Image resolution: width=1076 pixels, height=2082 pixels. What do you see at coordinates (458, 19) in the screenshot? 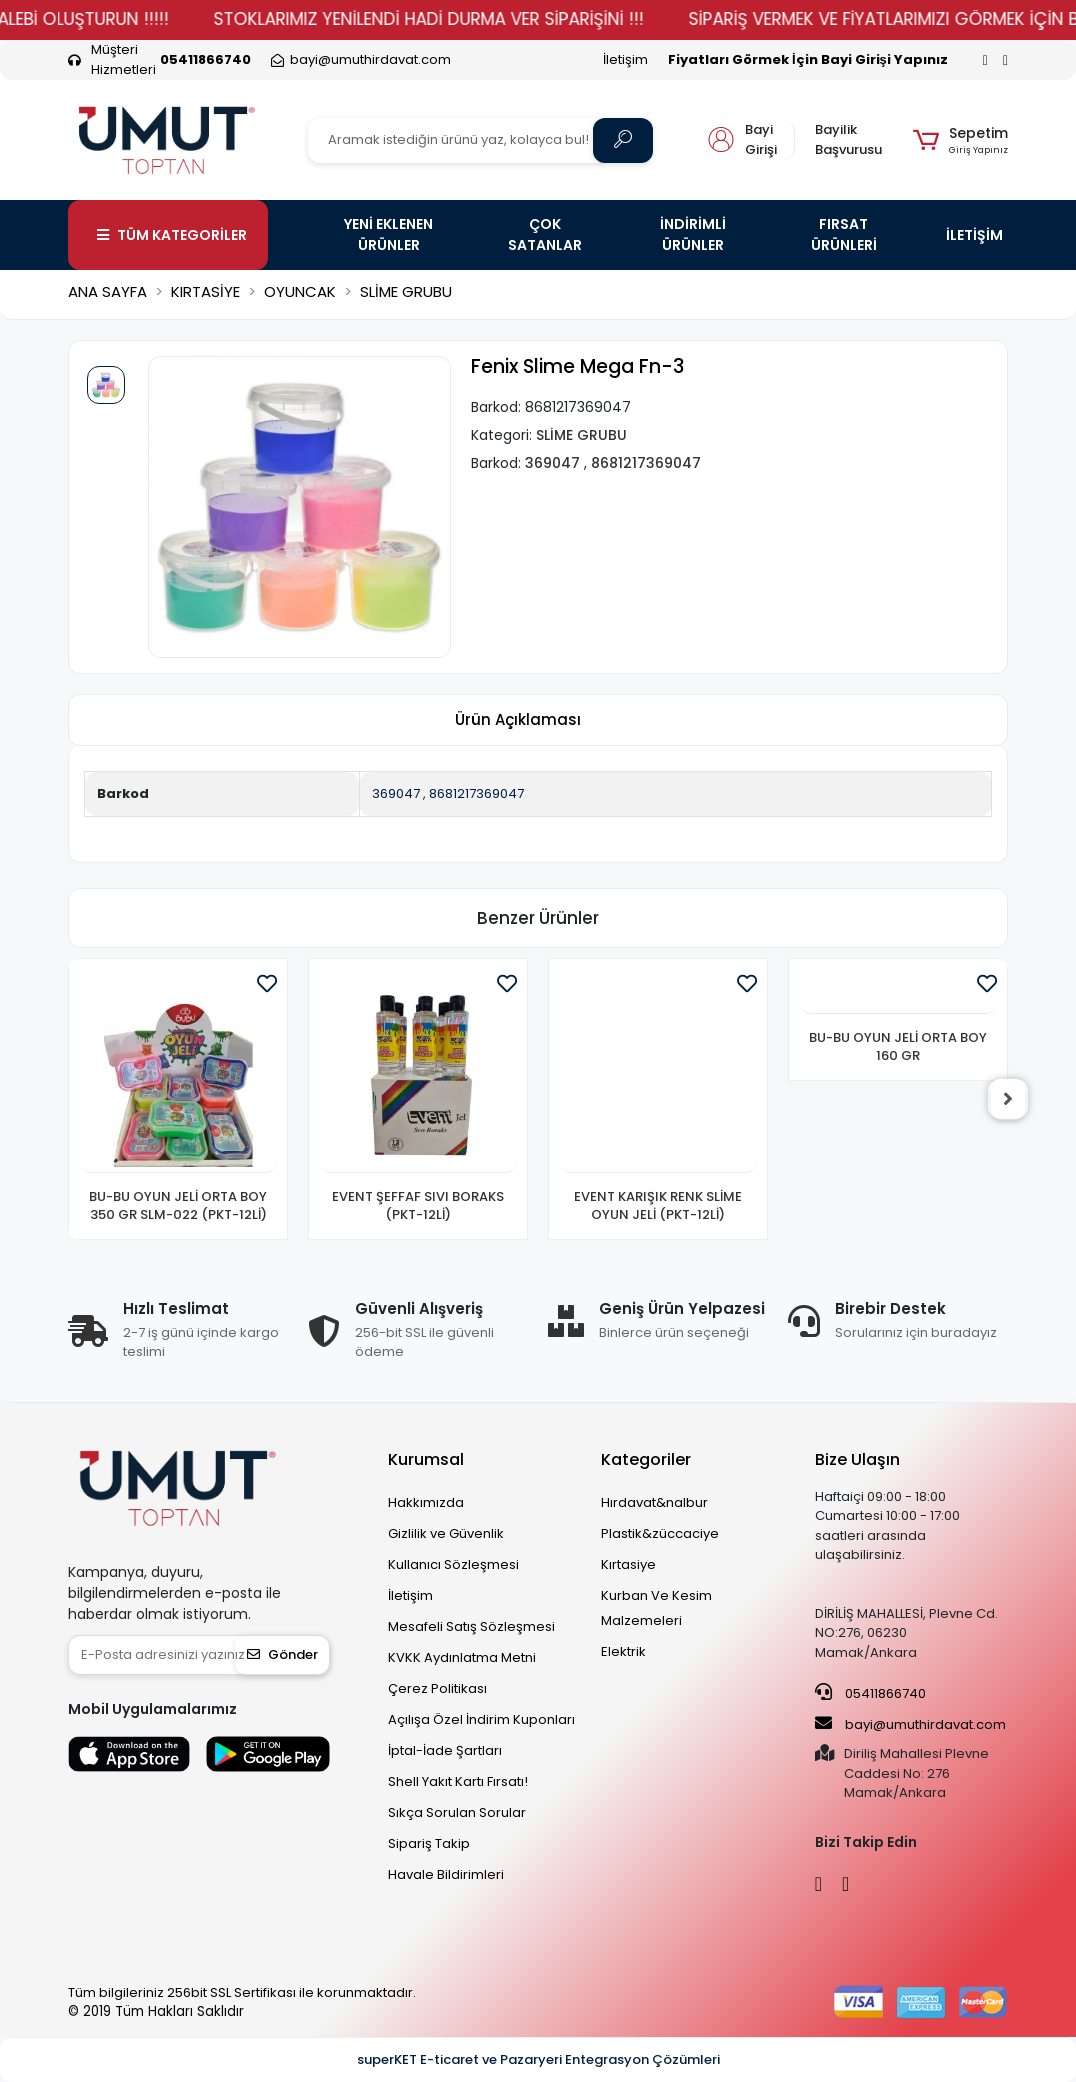
I see `STOKLARIMIZ YENİLENDİ HADİ DURMA VER SİPARİŞİNİ !!!` at bounding box center [458, 19].